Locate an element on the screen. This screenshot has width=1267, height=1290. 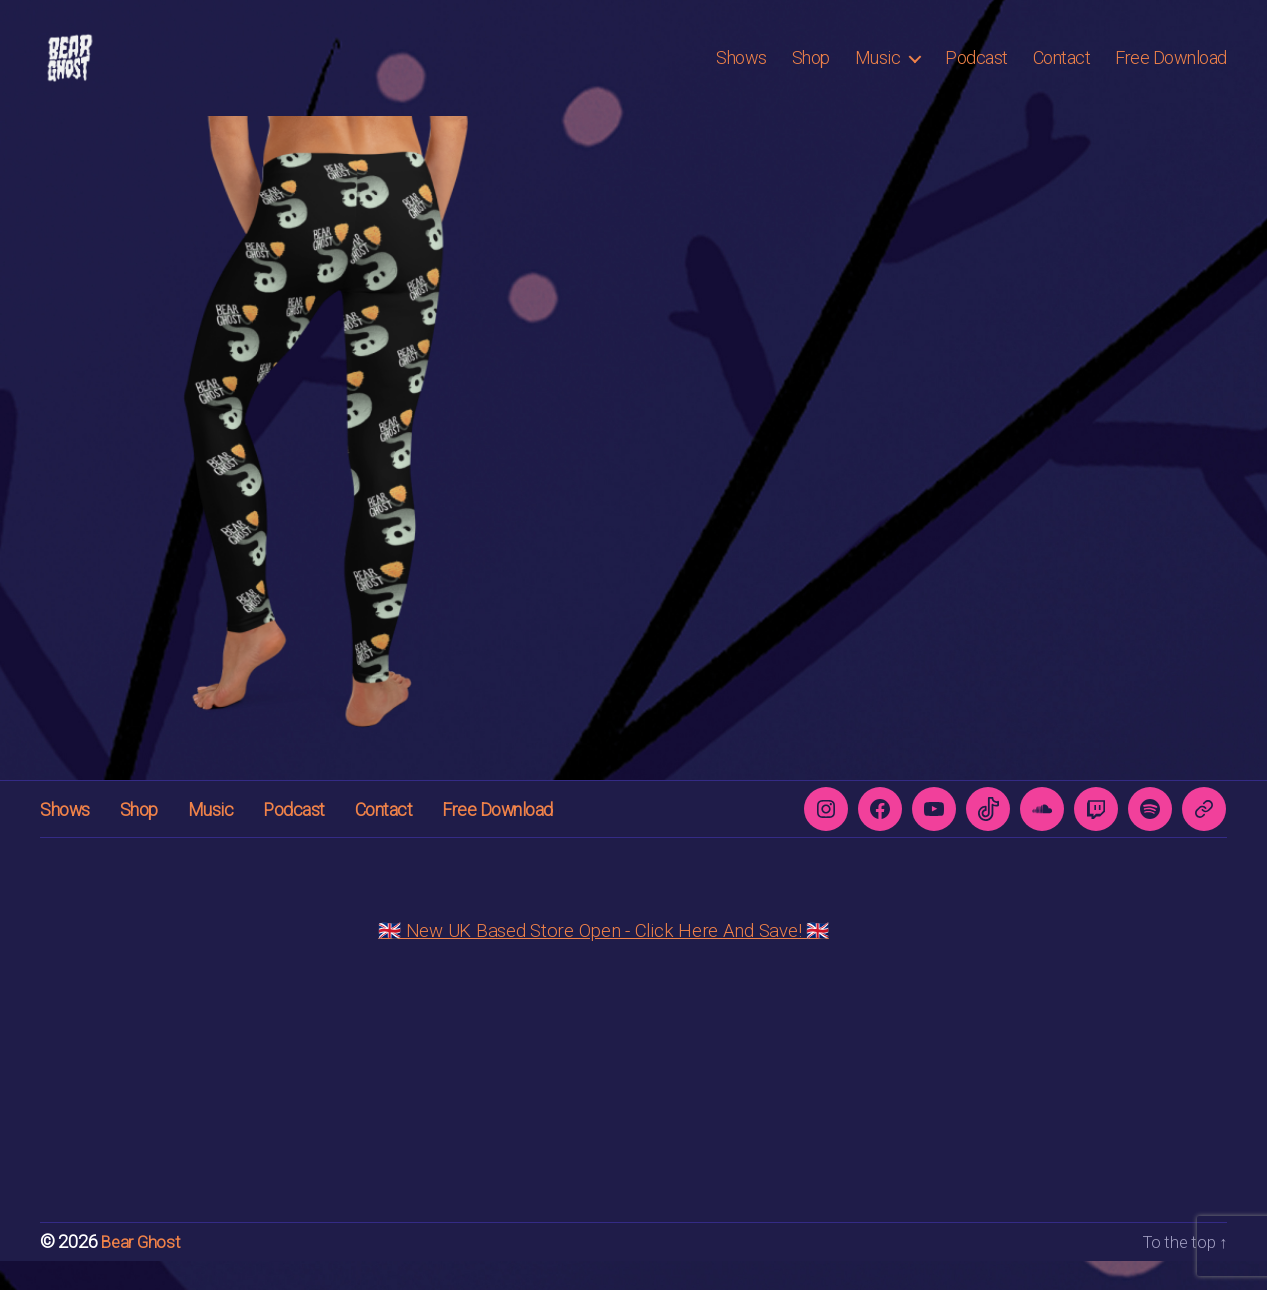
Free Download is located at coordinates (1171, 72).